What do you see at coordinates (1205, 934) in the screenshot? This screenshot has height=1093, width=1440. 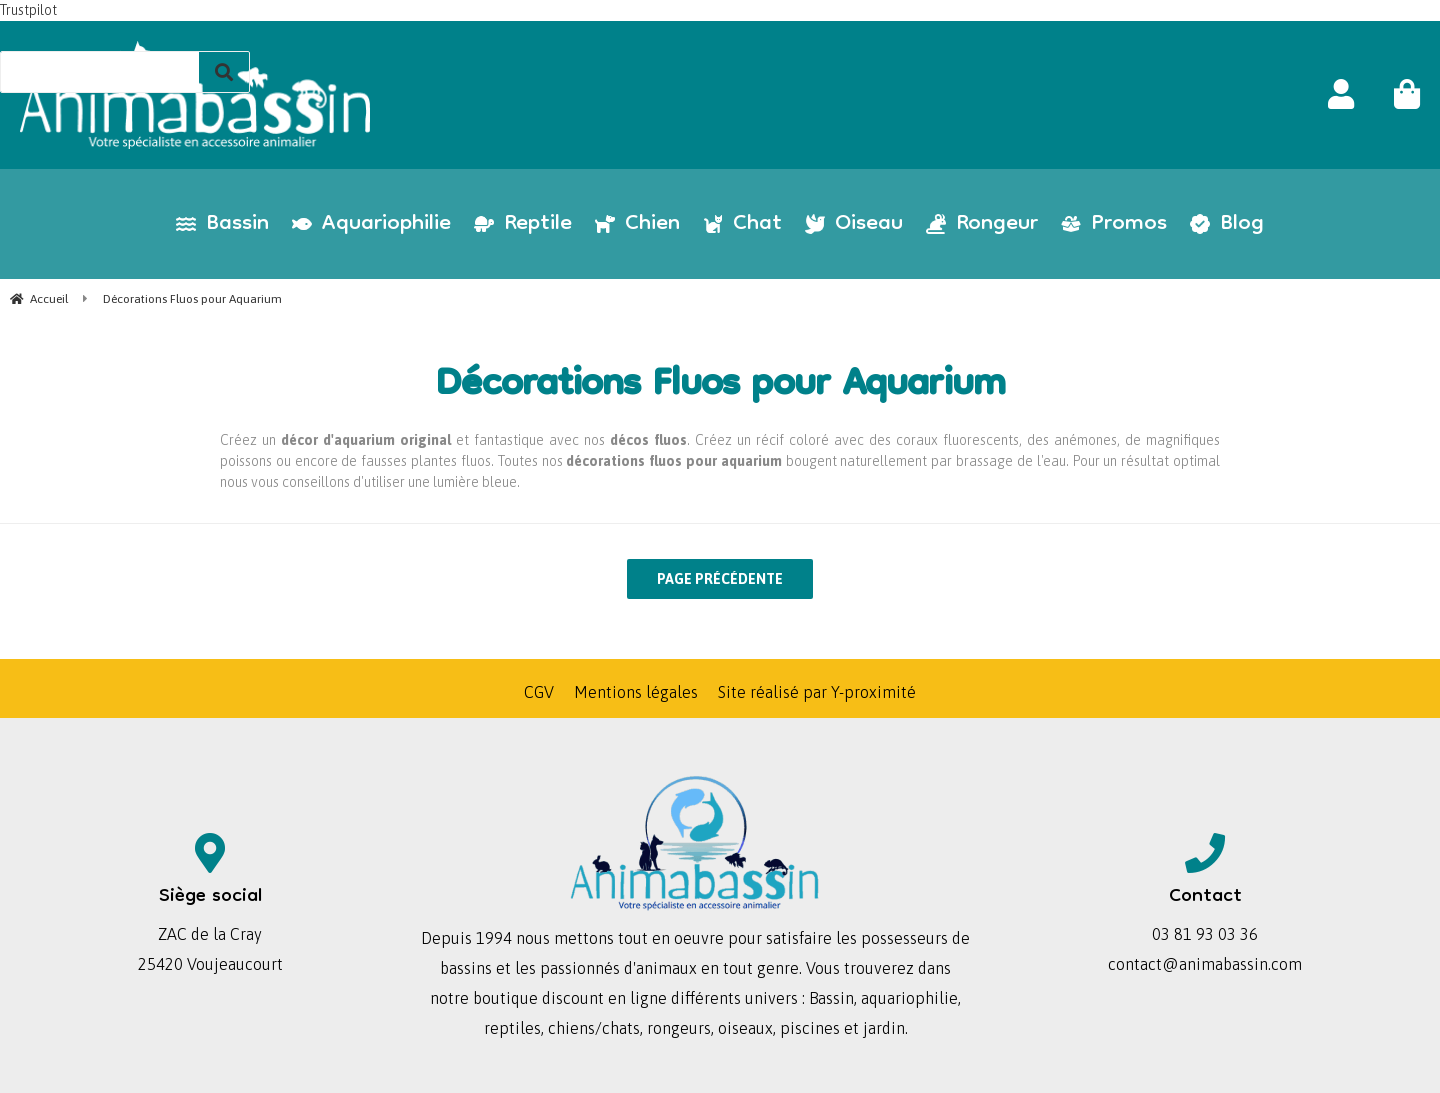 I see `03 81 93 03 36` at bounding box center [1205, 934].